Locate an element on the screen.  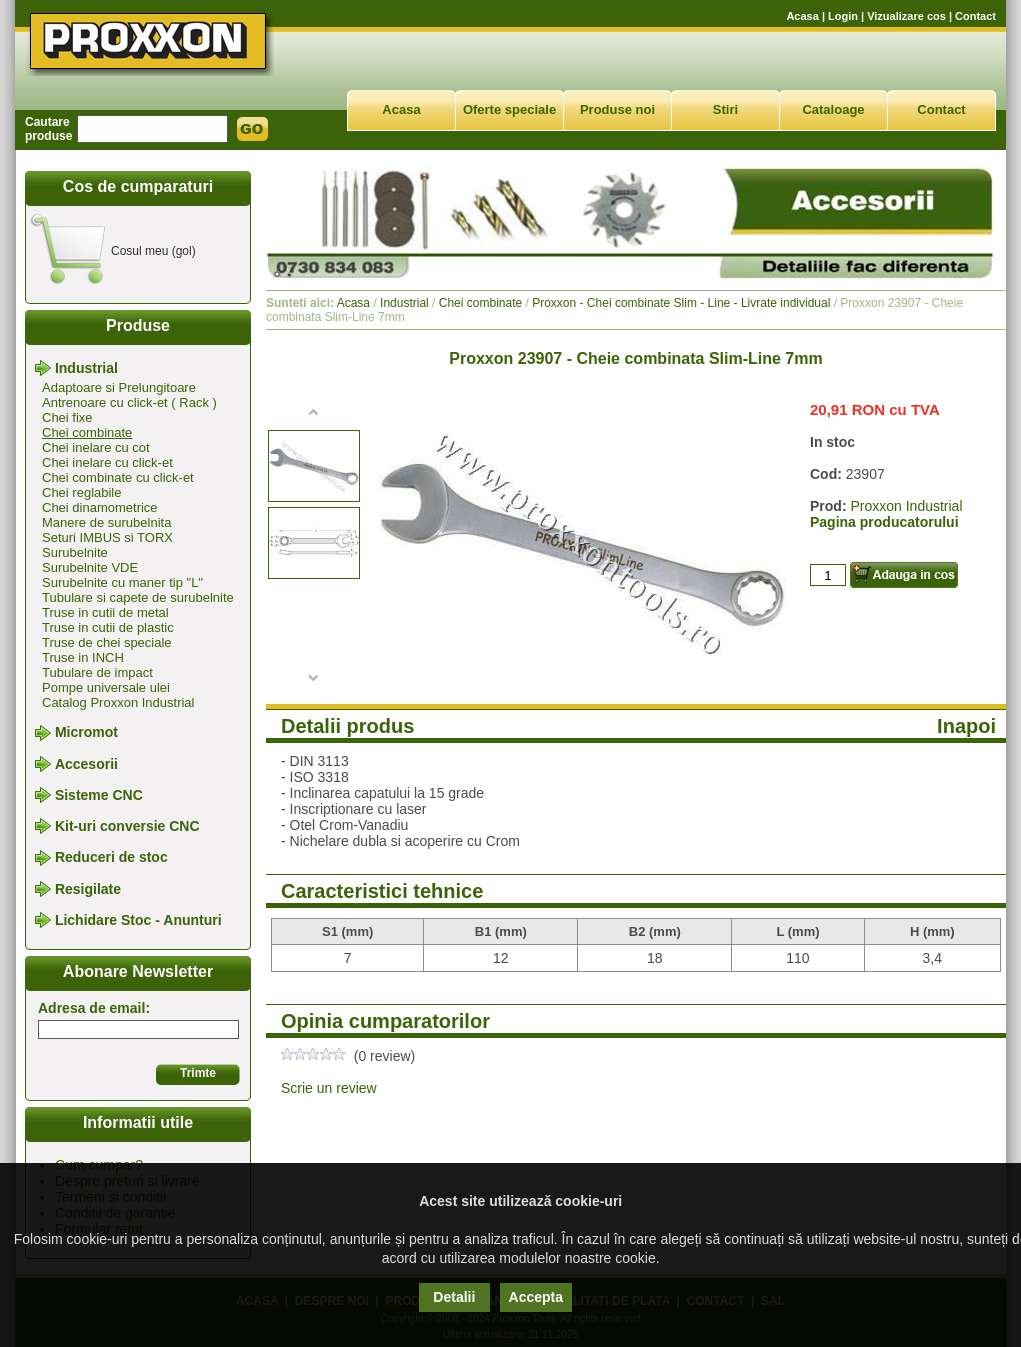
Catalog Proxxon Industrial is located at coordinates (118, 702).